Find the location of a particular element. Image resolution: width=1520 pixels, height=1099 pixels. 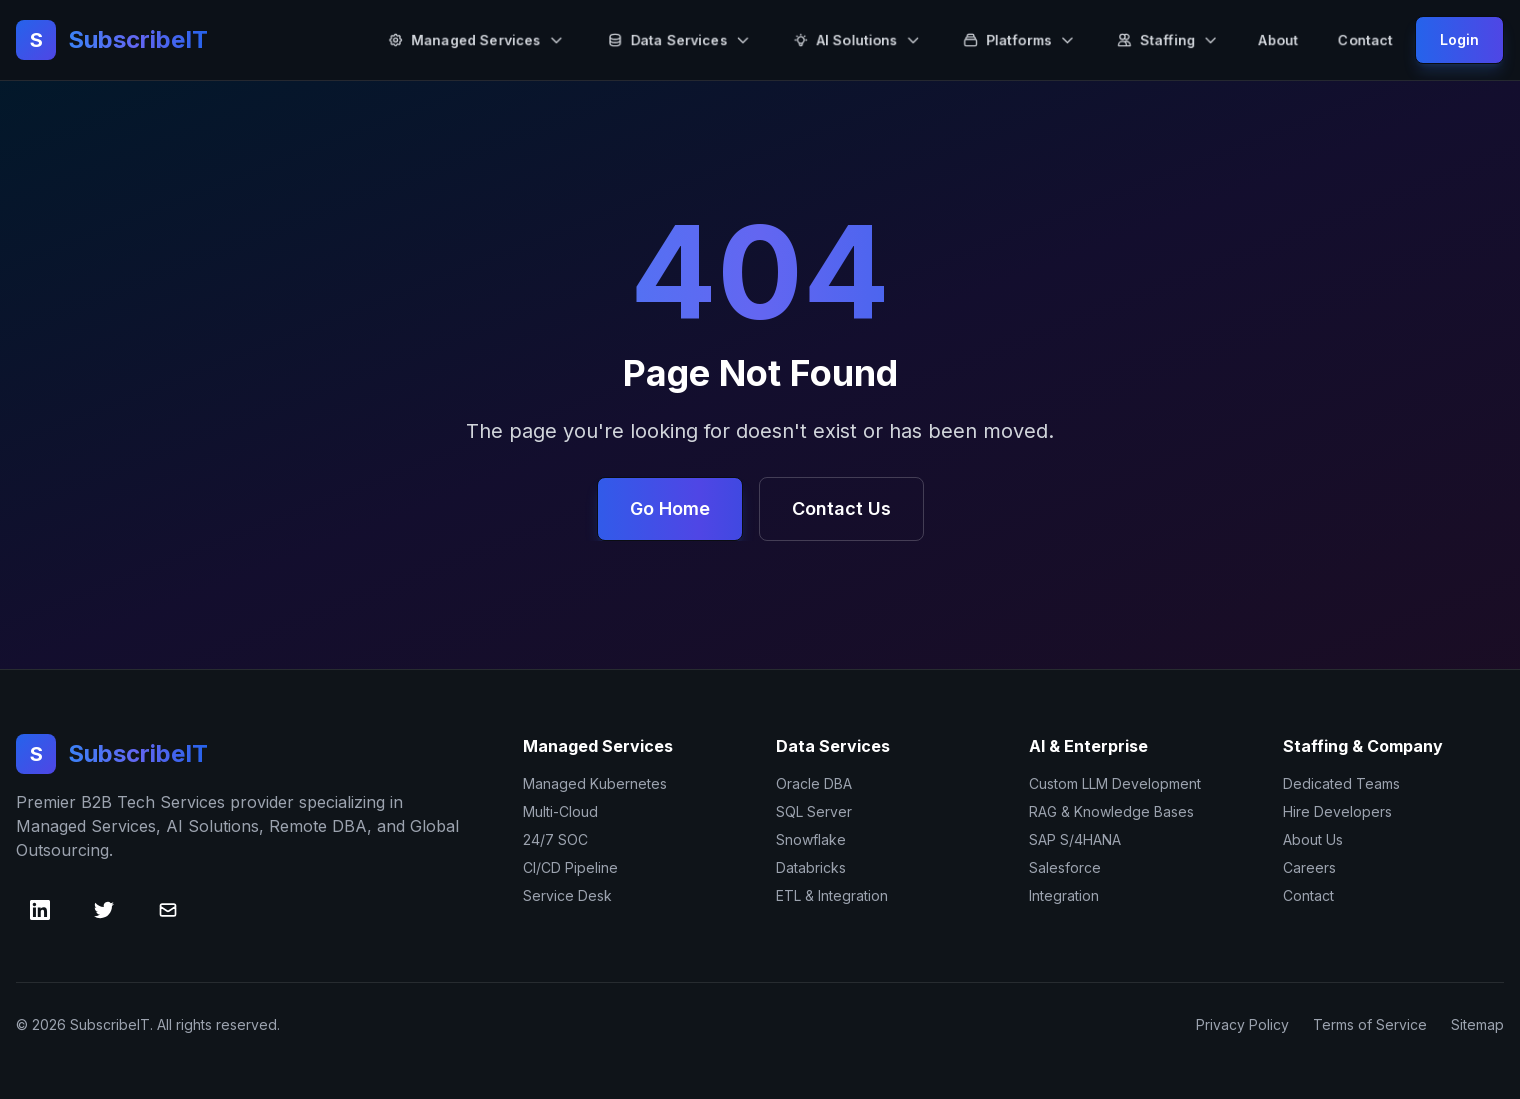

Platforms is located at coordinates (1019, 39).